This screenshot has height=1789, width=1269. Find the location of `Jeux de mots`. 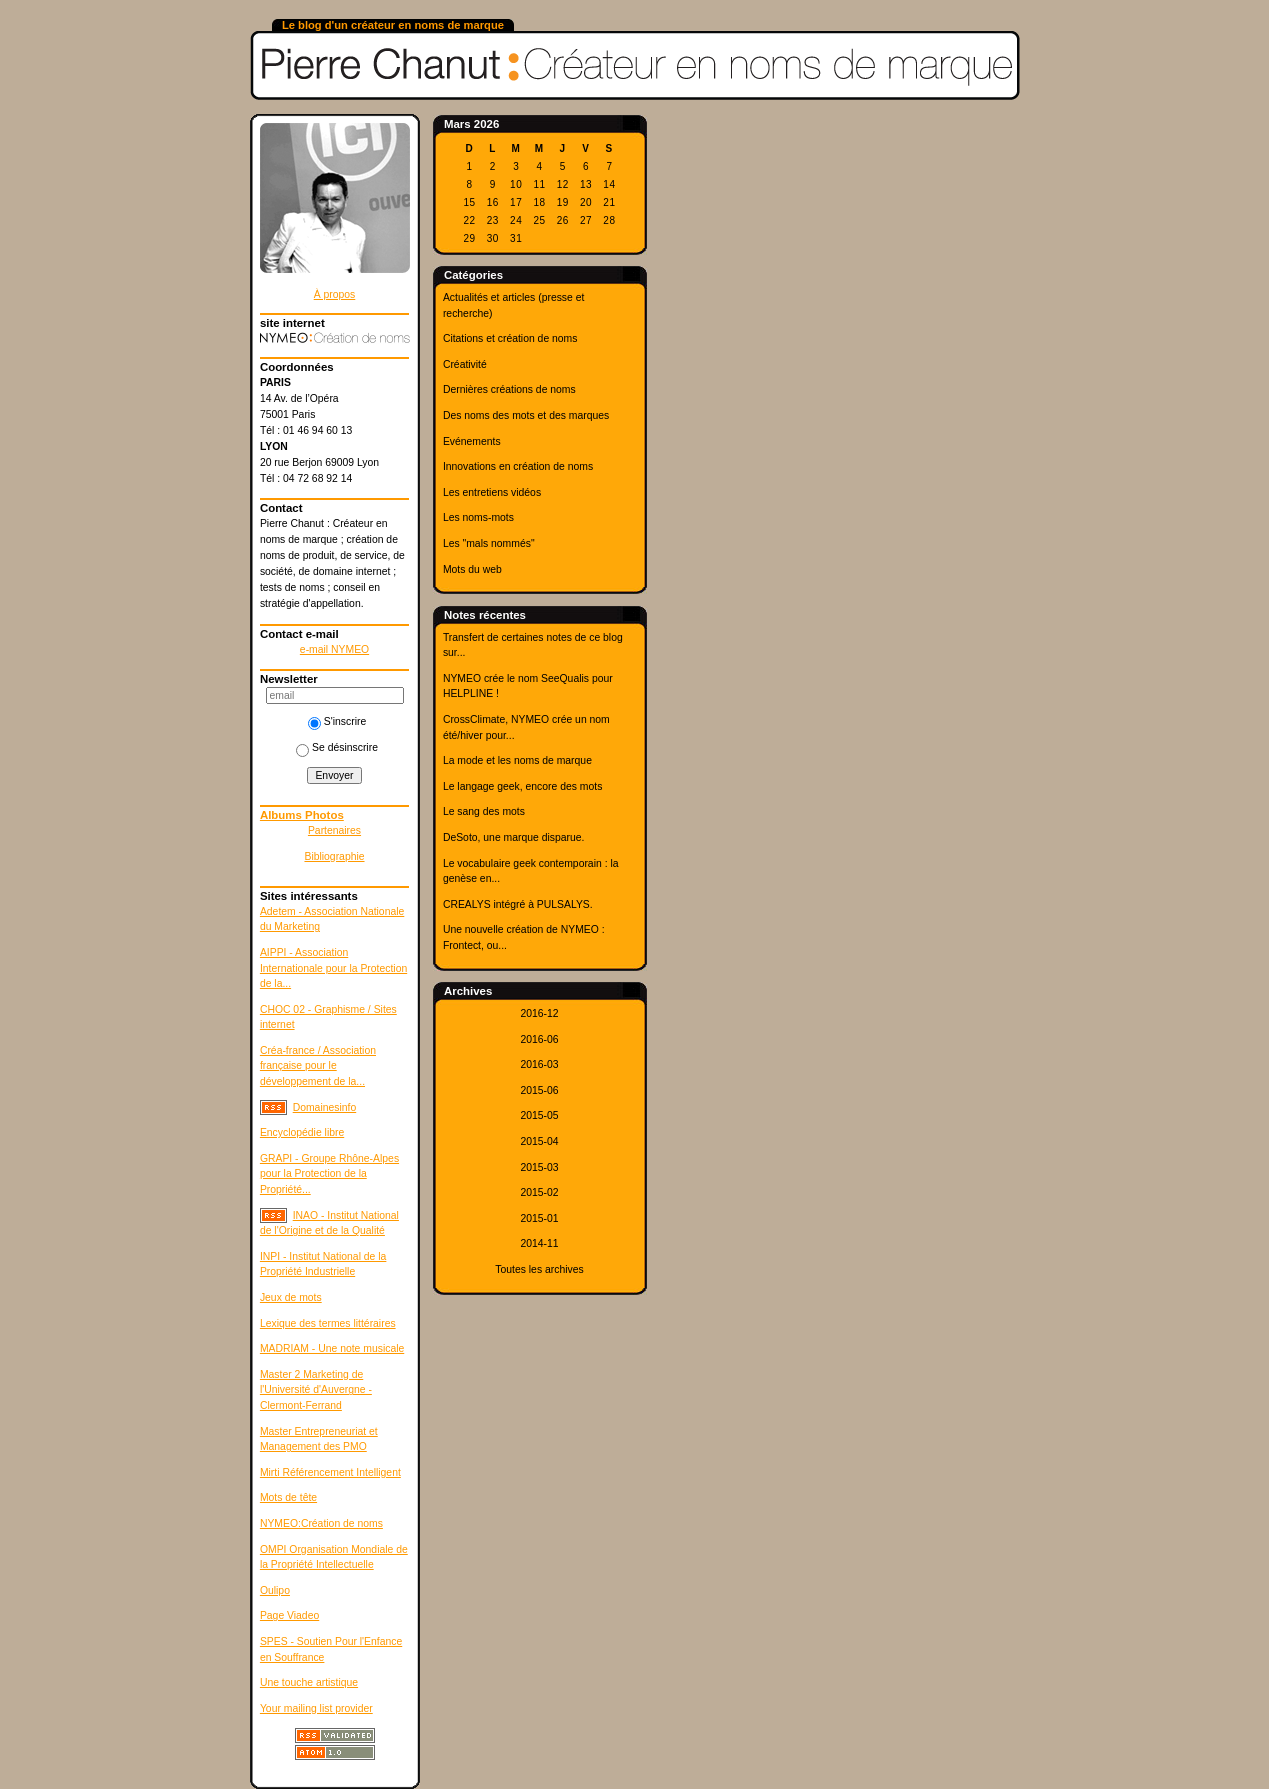

Jeux de mots is located at coordinates (291, 1297).